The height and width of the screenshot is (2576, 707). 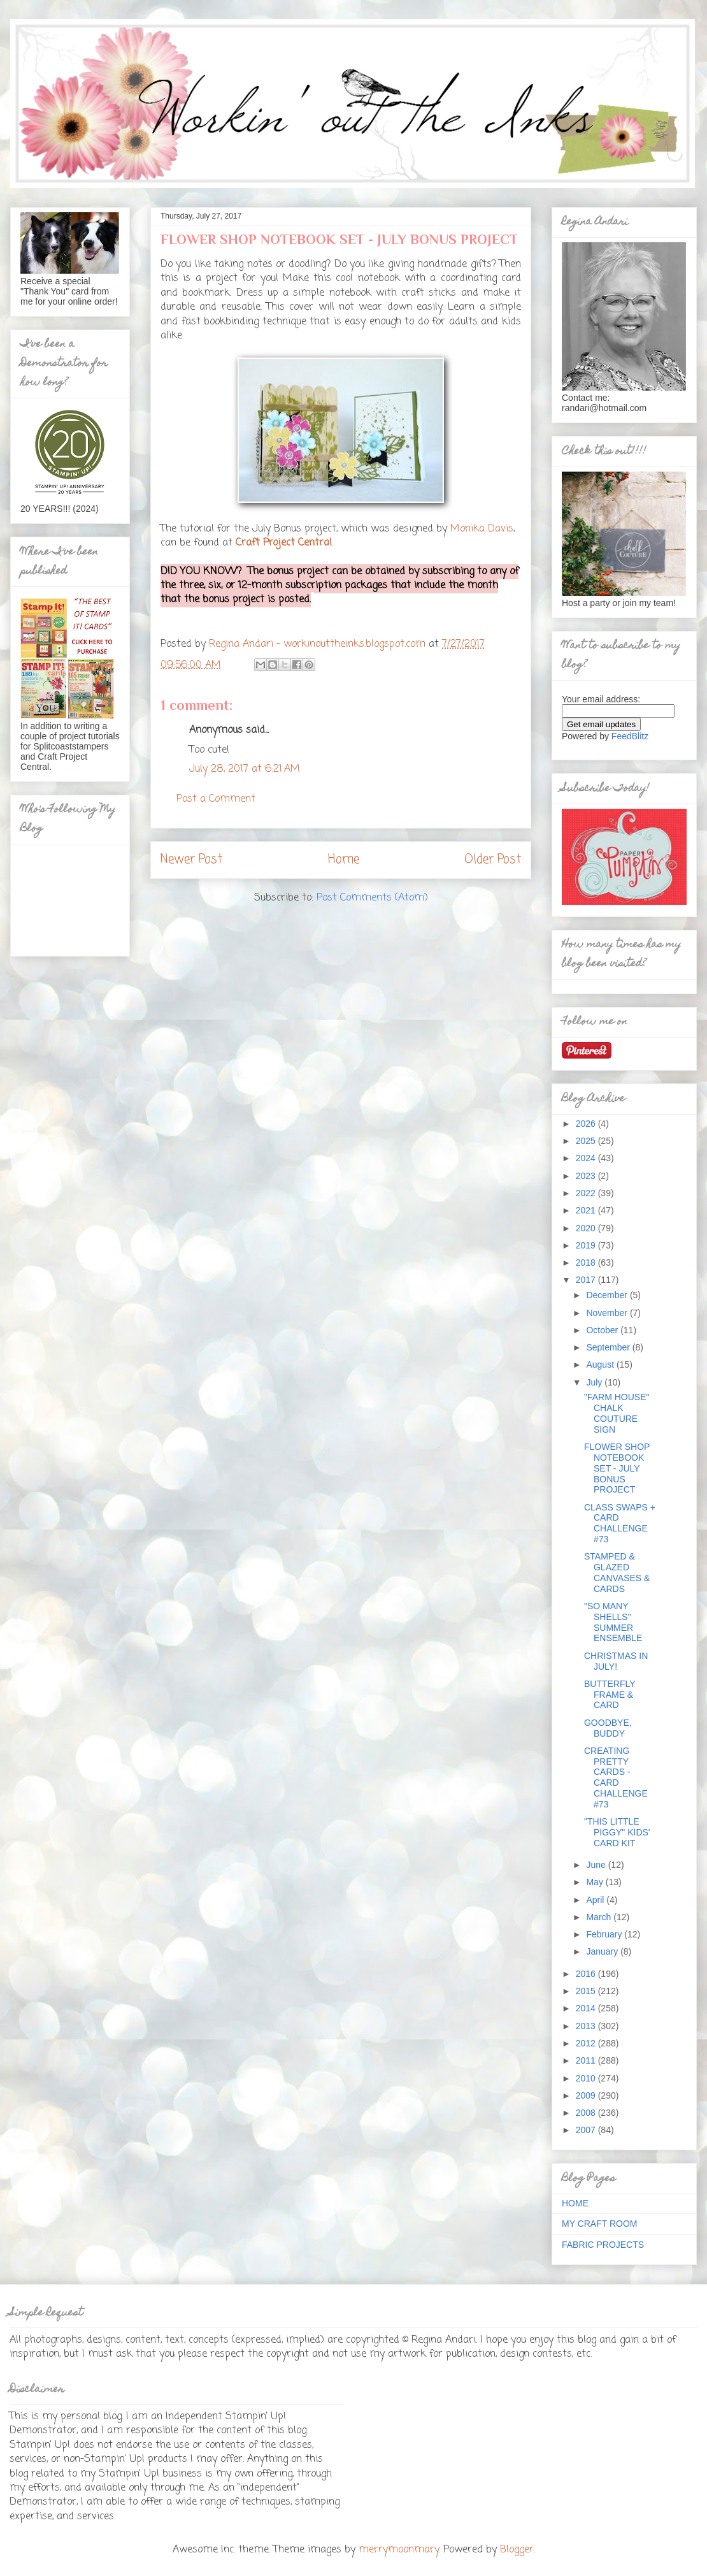 What do you see at coordinates (619, 1523) in the screenshot?
I see `CLASS SWAPS + CARD CHALLENGE #73` at bounding box center [619, 1523].